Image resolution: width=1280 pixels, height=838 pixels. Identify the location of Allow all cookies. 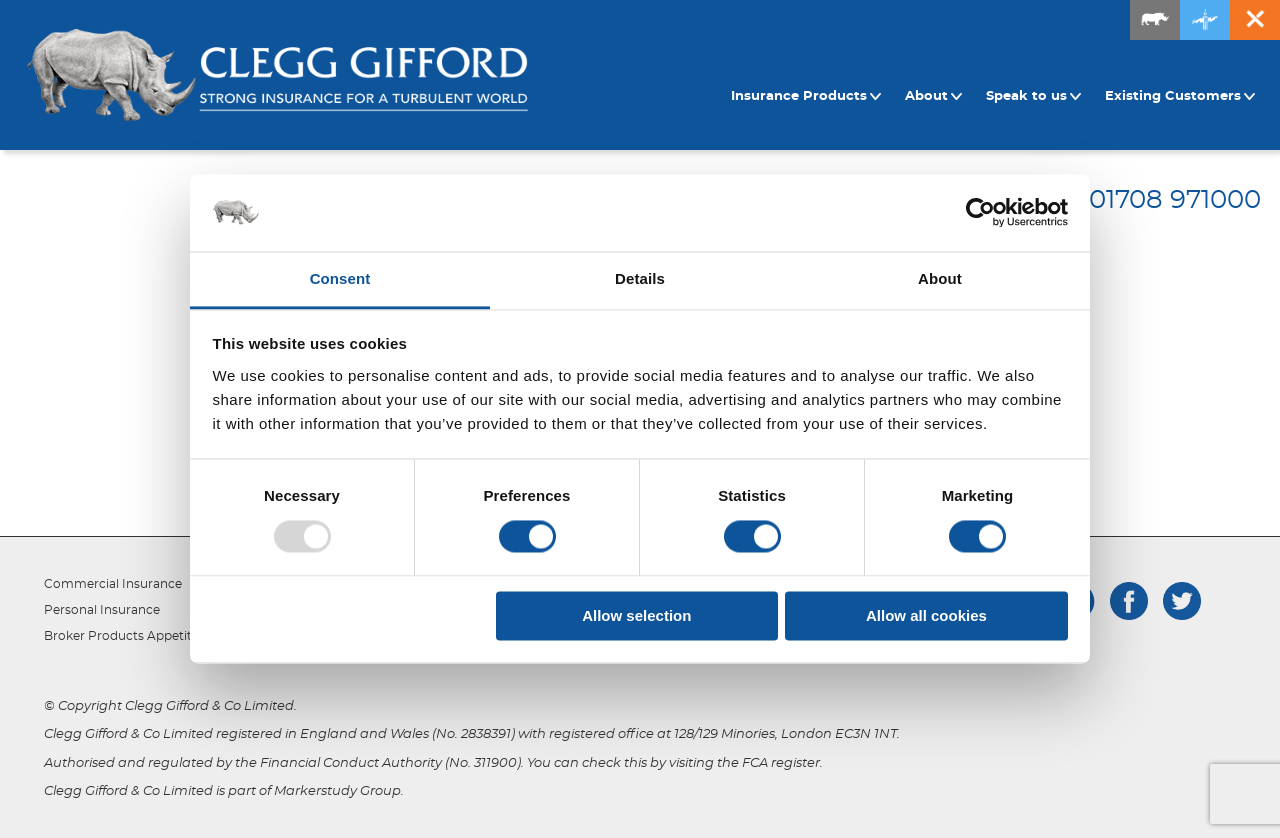
(926, 615).